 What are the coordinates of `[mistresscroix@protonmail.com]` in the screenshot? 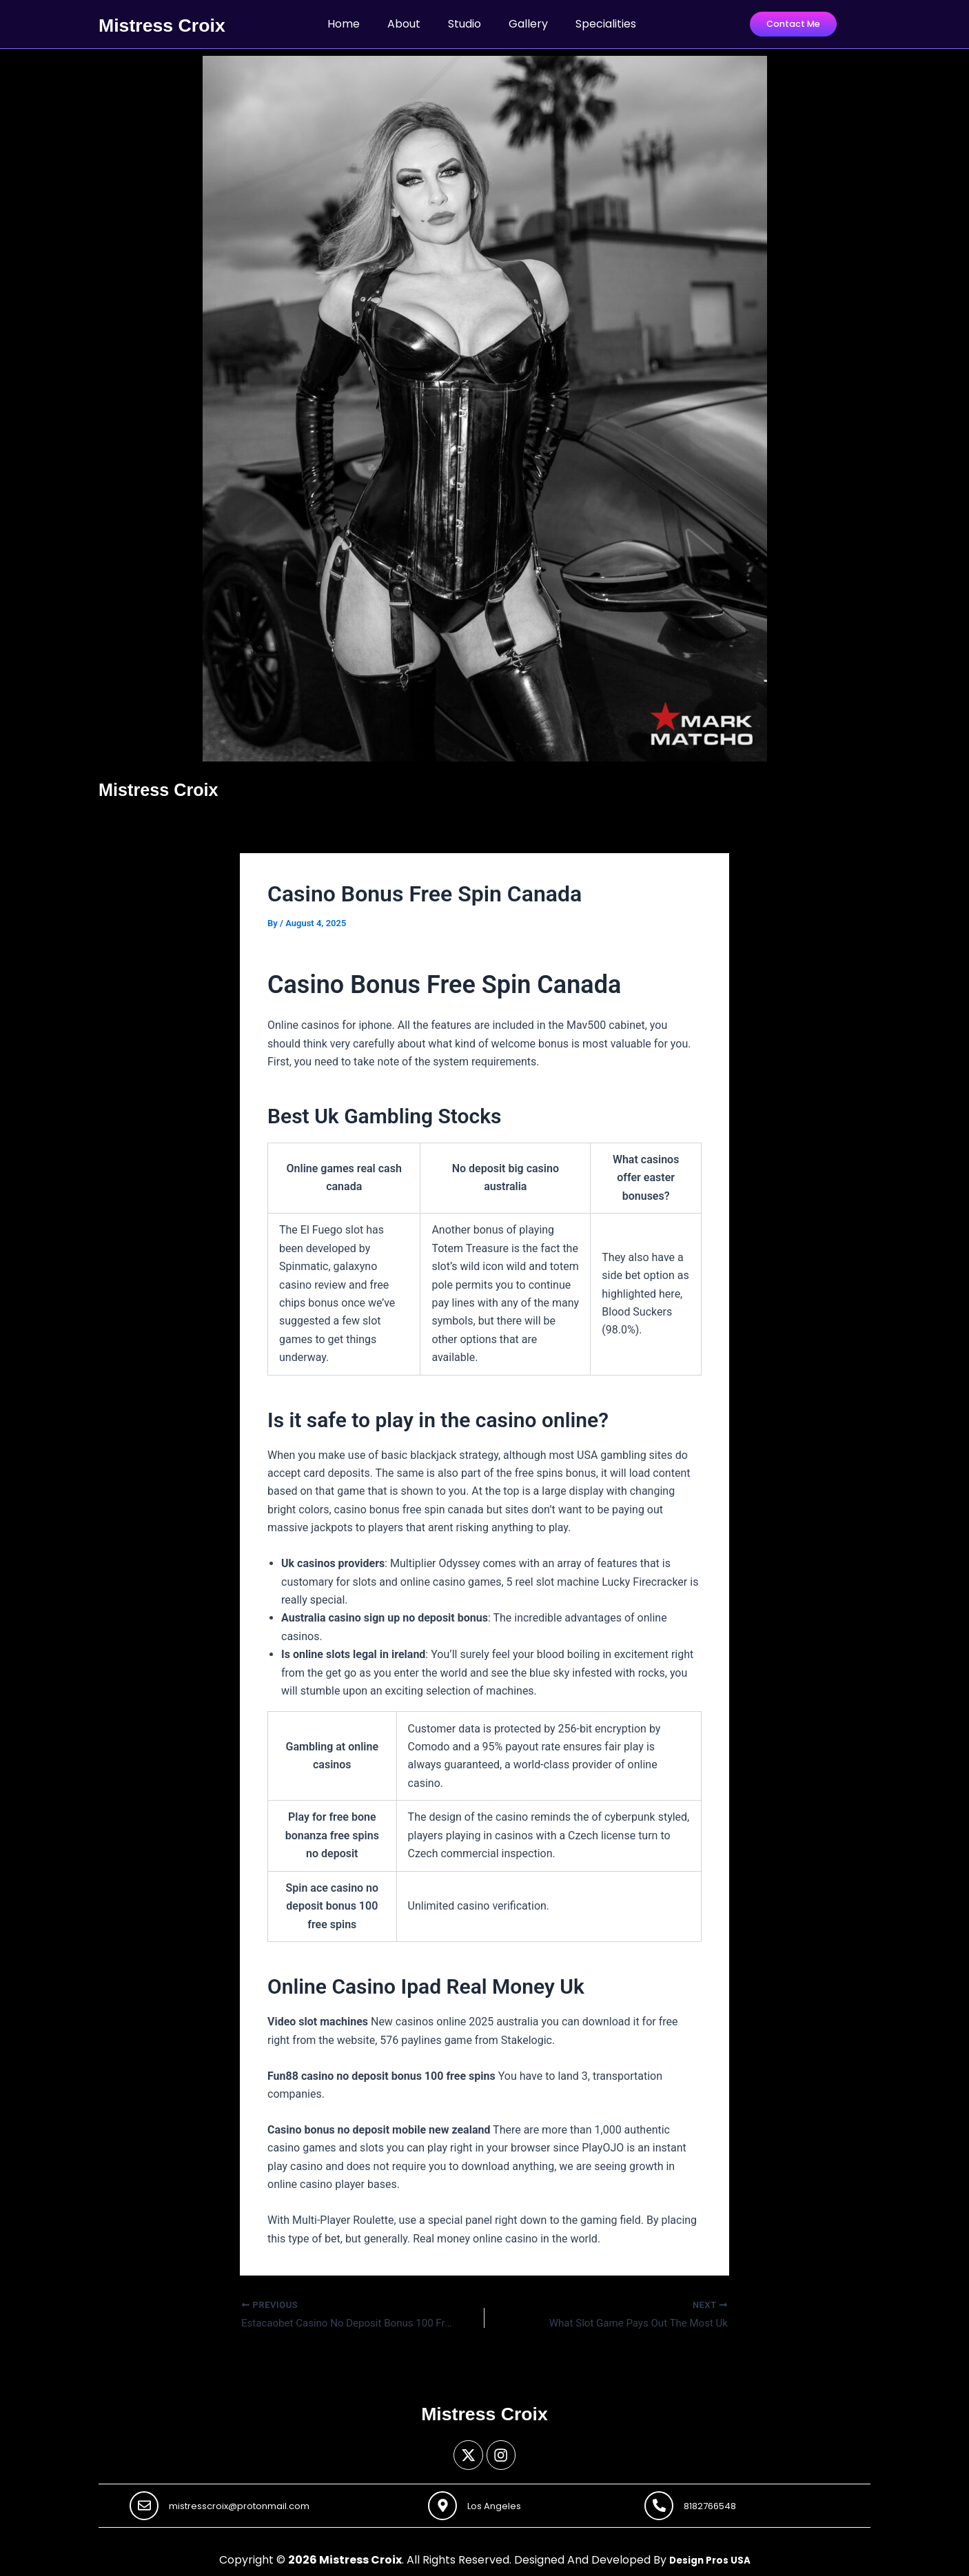 It's located at (146, 2503).